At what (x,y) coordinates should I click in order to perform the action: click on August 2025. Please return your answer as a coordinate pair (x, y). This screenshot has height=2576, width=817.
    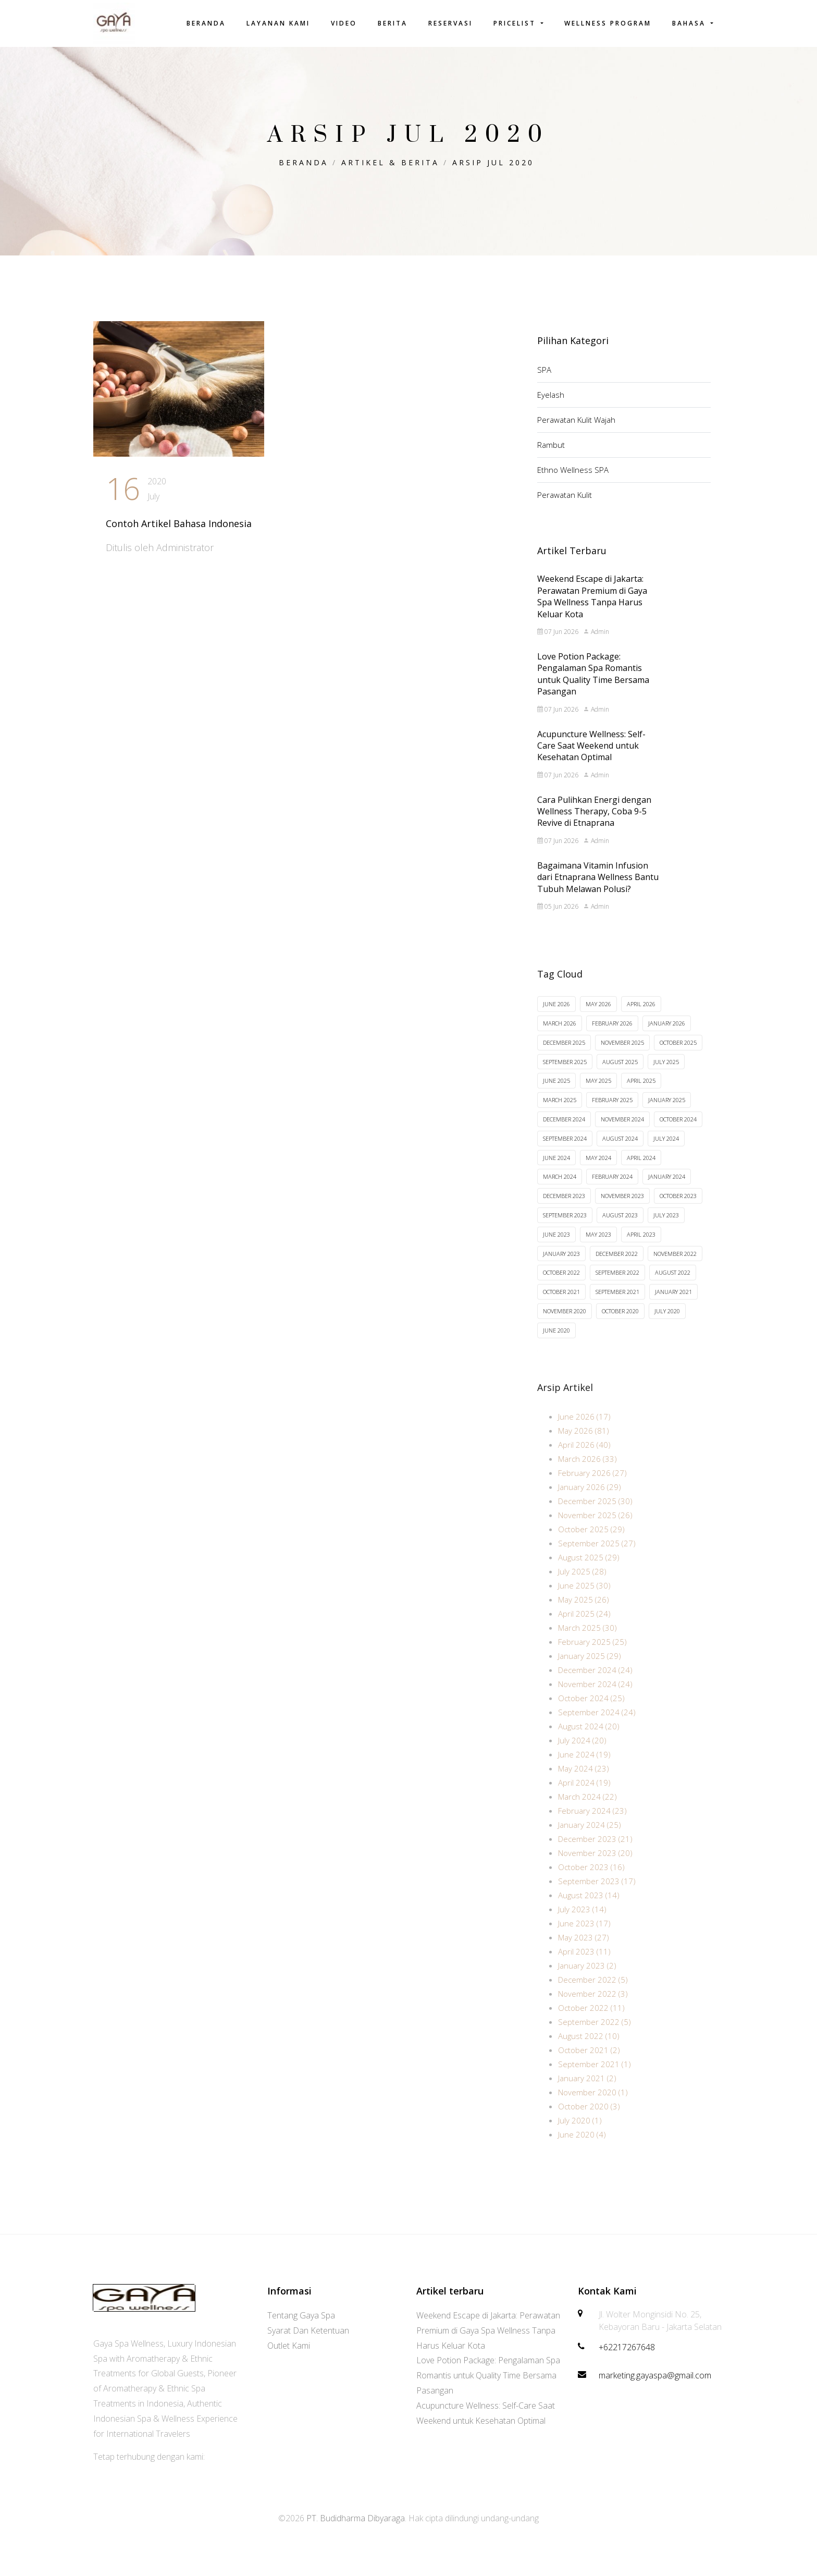
    Looking at the image, I should click on (620, 1072).